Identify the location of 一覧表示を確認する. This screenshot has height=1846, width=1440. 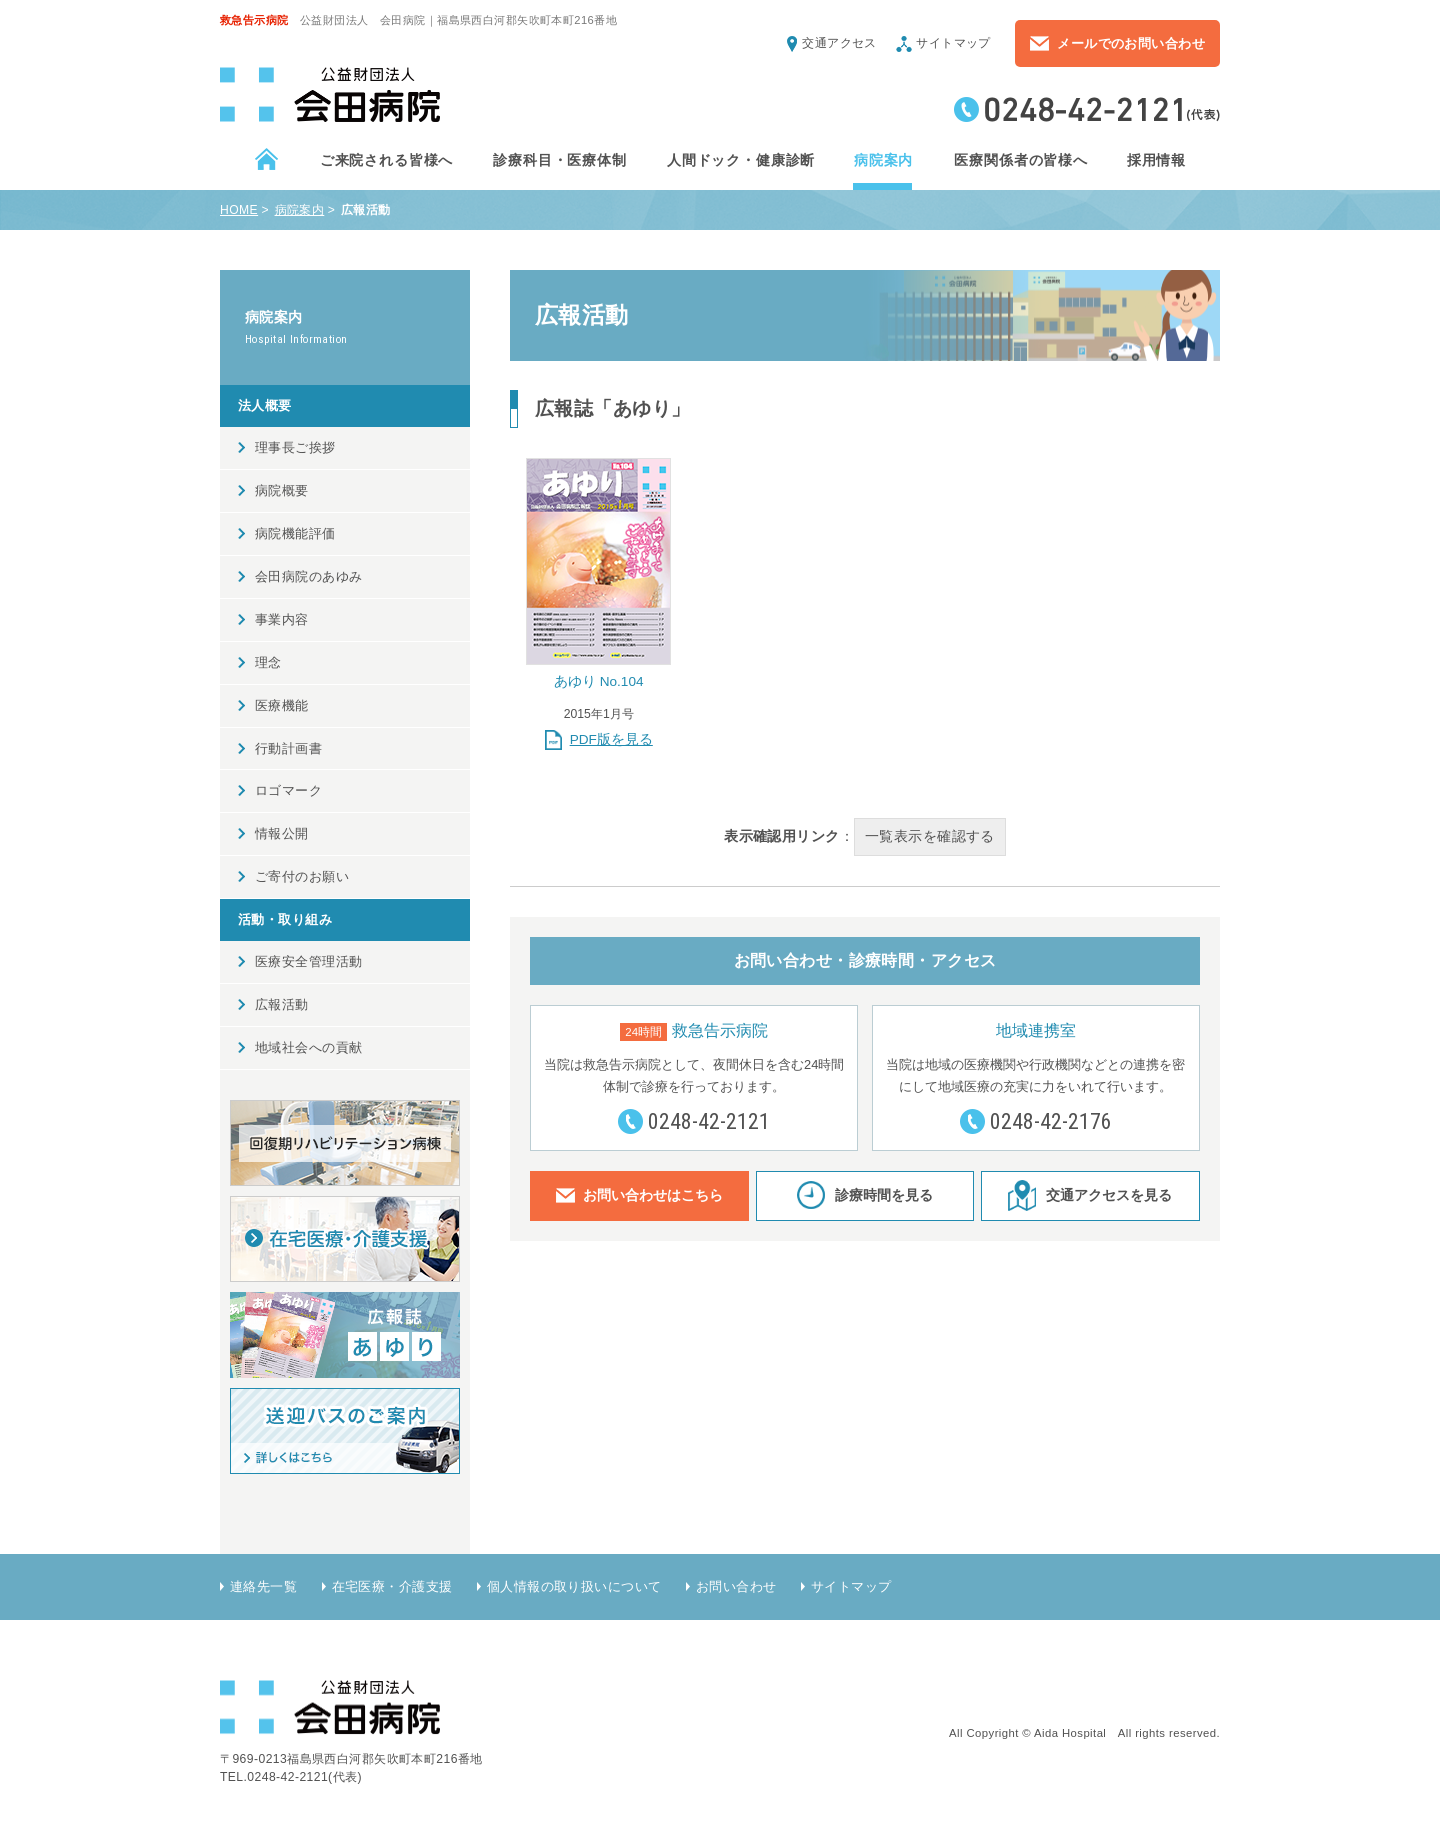
(930, 836).